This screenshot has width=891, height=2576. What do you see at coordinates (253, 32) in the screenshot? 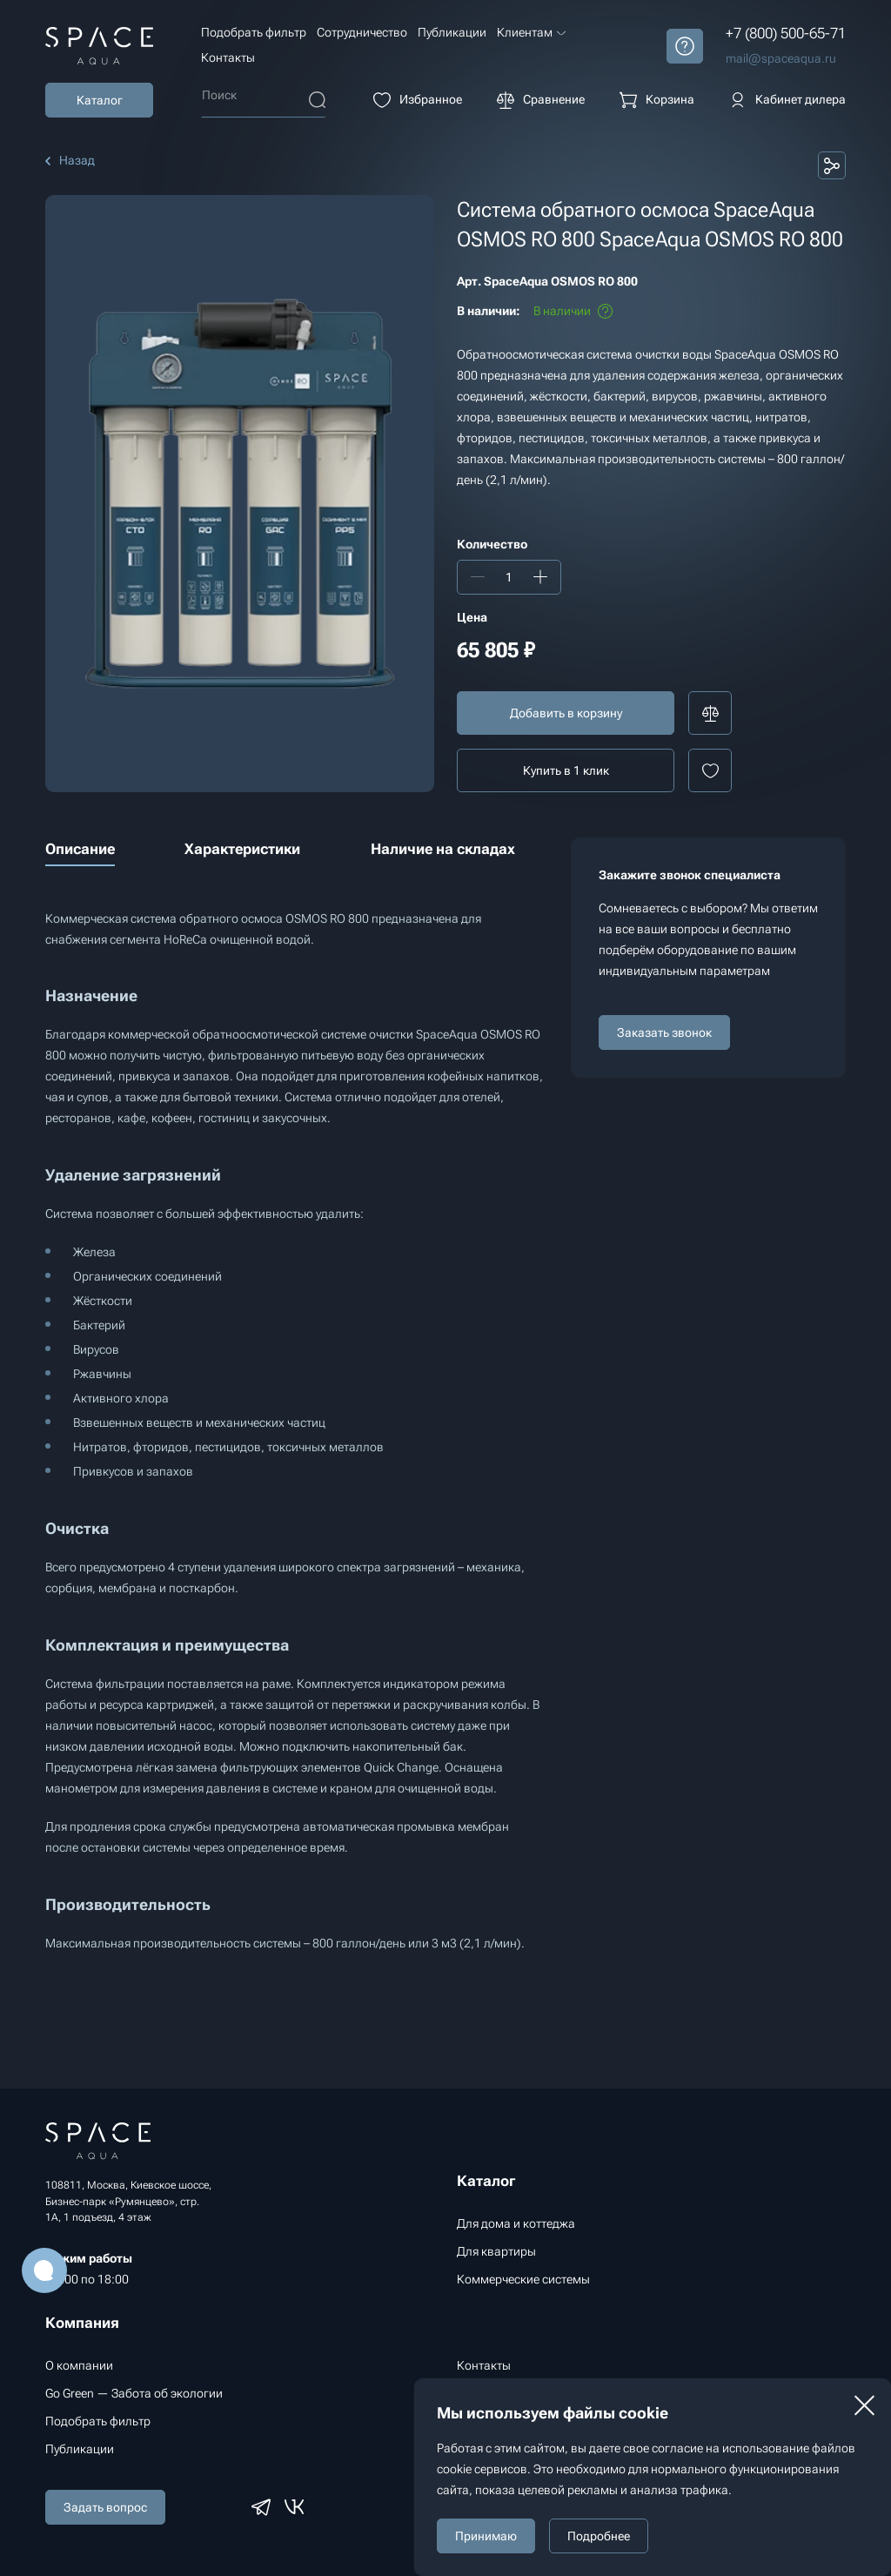
I see `Подобрать фильтр` at bounding box center [253, 32].